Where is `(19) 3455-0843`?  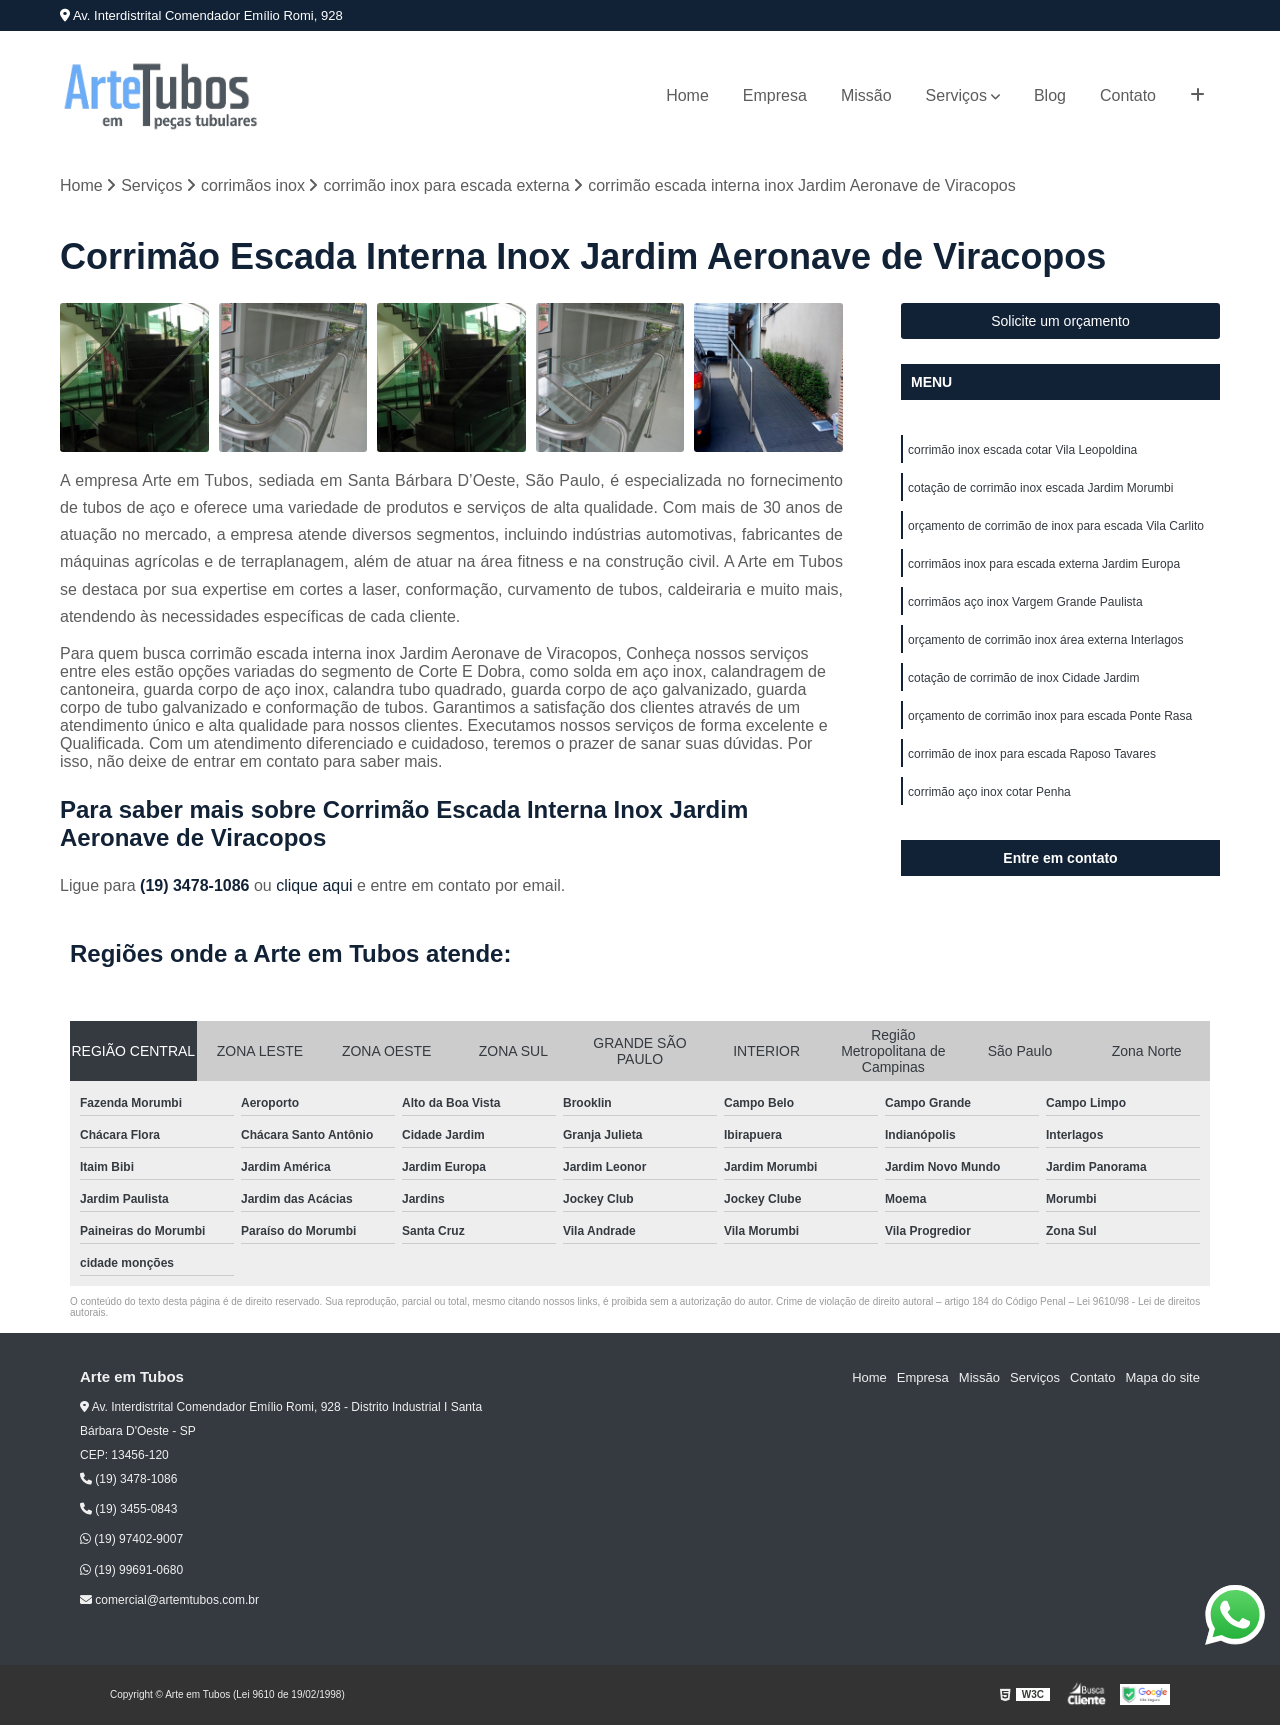 (19) 3455-0843 is located at coordinates (128, 1509).